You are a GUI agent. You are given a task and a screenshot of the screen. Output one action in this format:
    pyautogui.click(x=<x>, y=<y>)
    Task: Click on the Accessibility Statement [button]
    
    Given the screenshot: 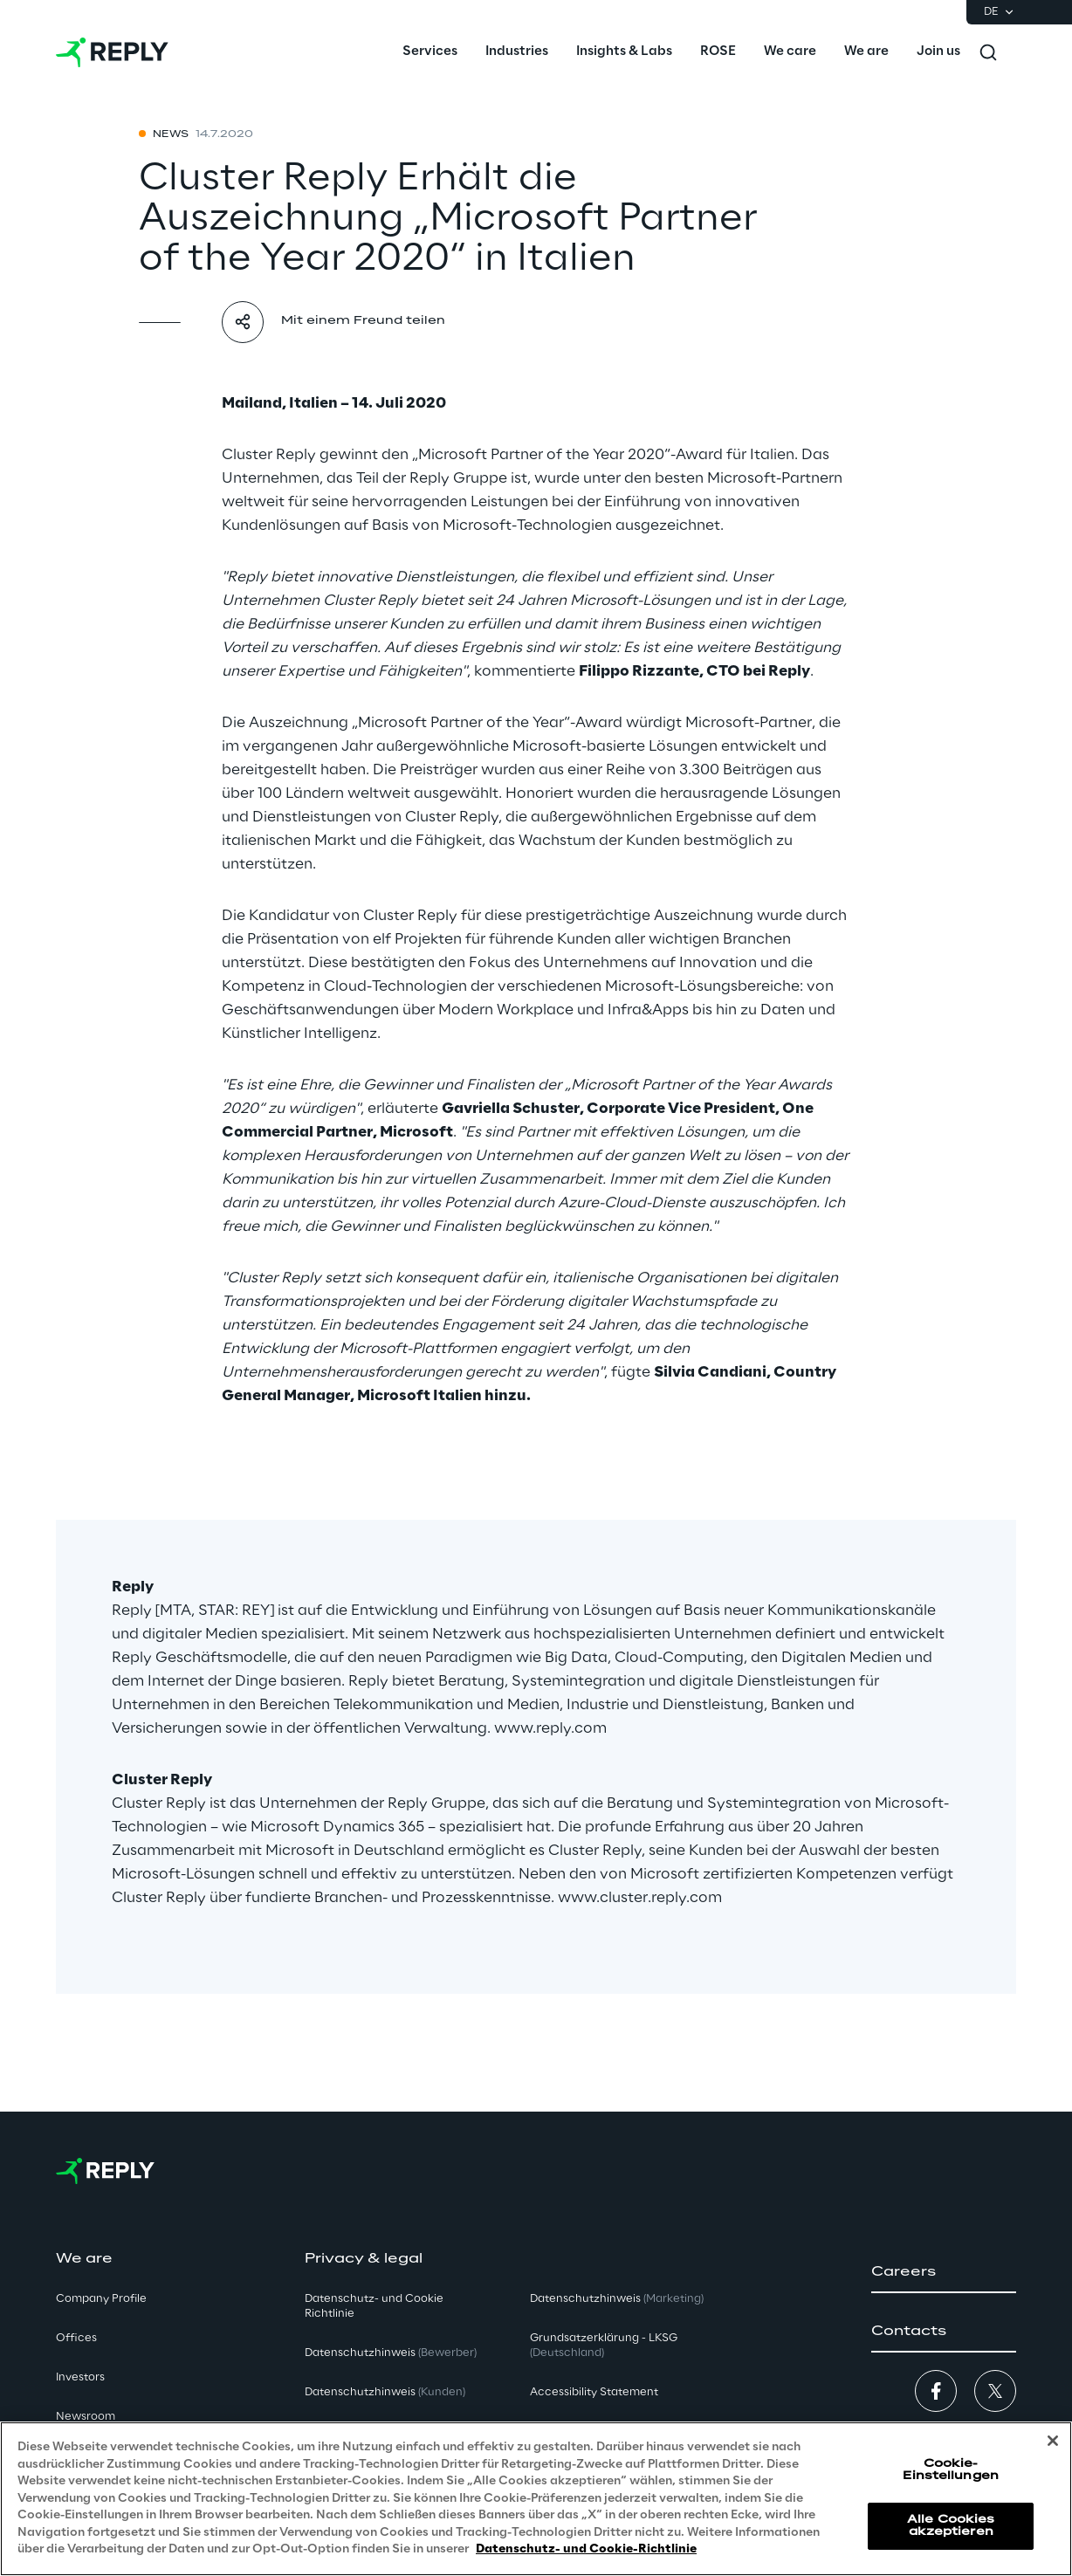 What is the action you would take?
    pyautogui.click(x=594, y=2392)
    